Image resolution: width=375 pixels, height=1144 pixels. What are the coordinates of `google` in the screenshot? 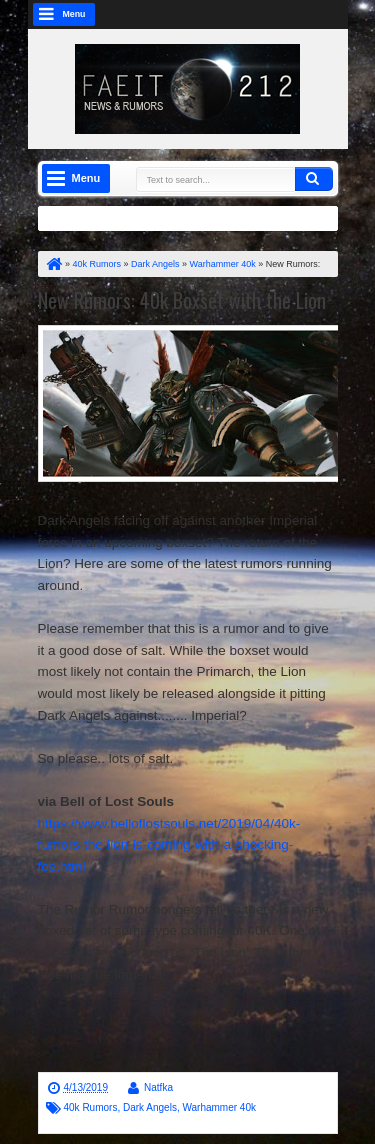 It's located at (231, 14).